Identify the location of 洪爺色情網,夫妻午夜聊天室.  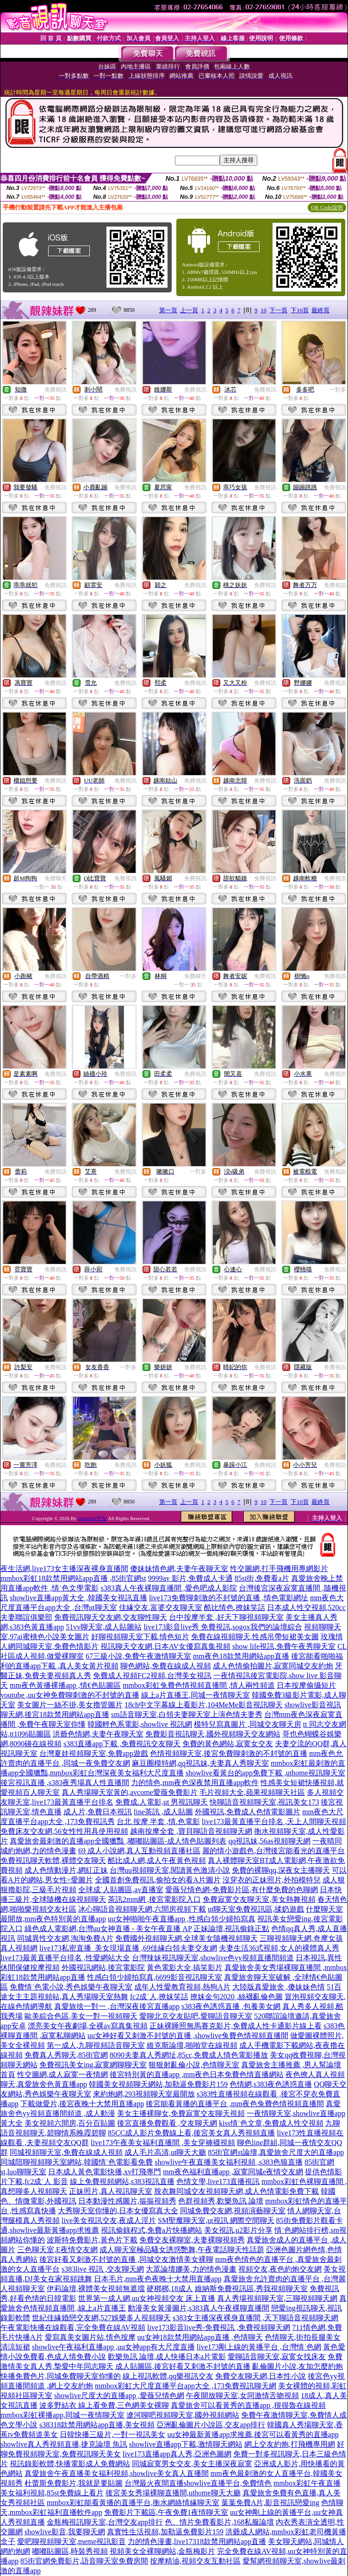
(98, 1734).